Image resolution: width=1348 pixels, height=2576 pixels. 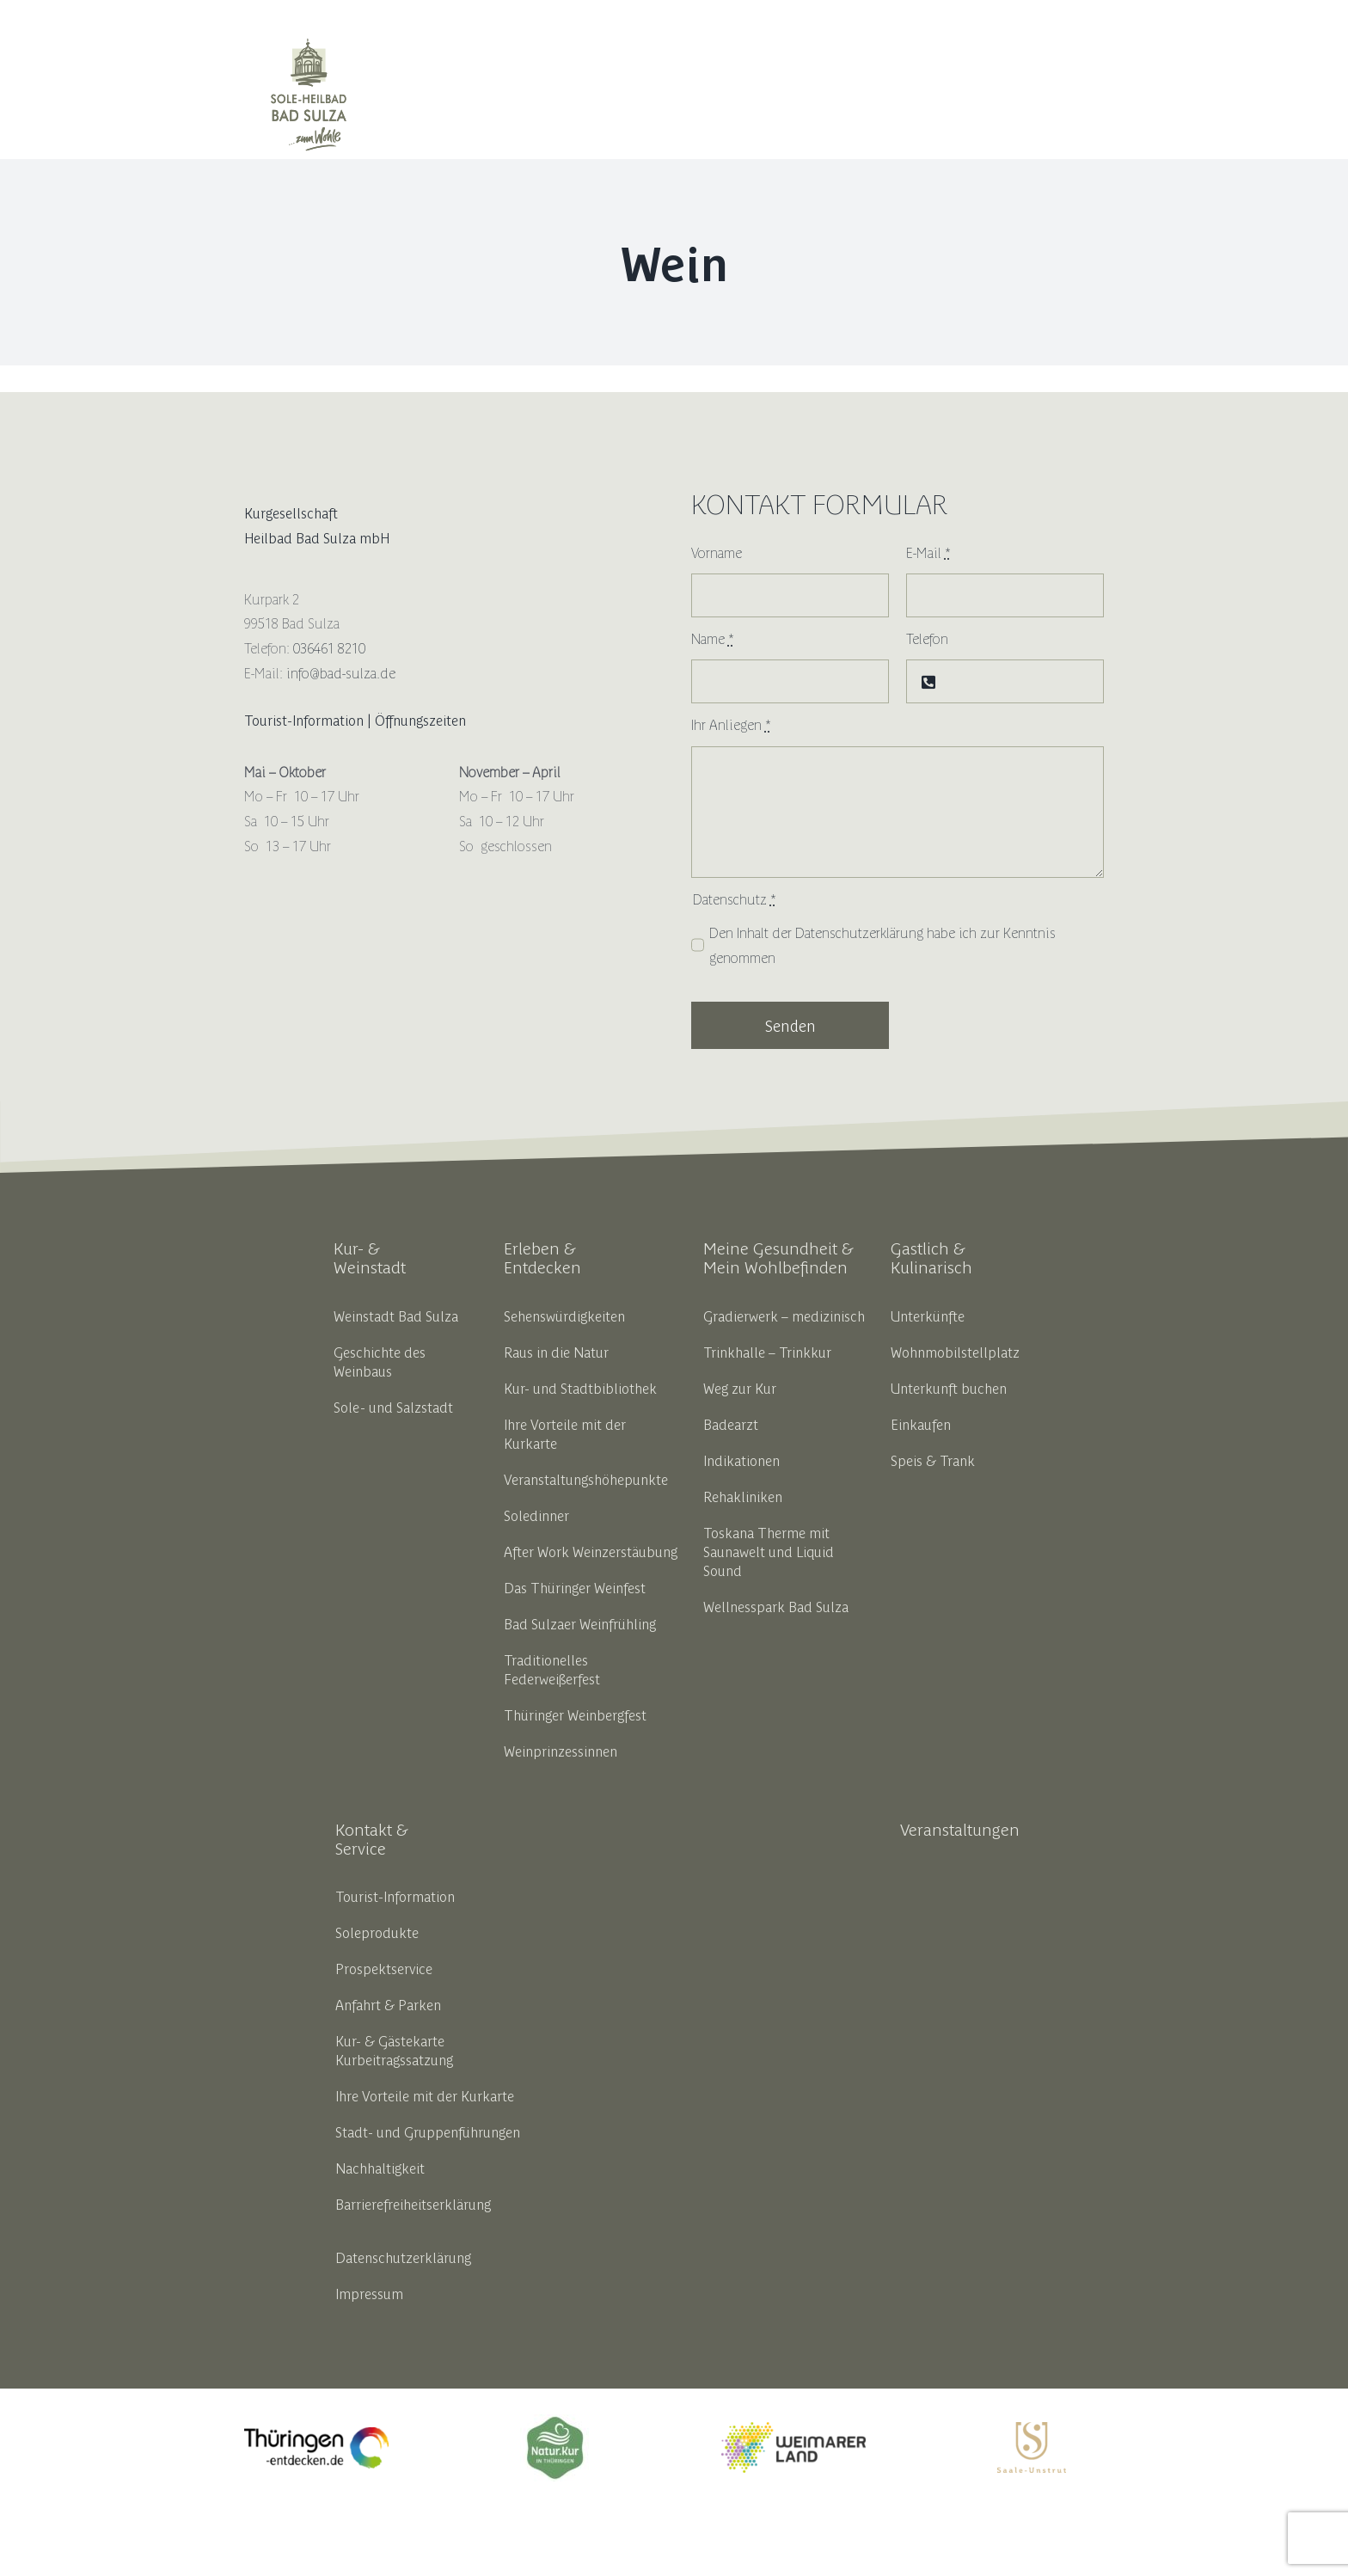 I want to click on E-Mail, so click(x=928, y=552).